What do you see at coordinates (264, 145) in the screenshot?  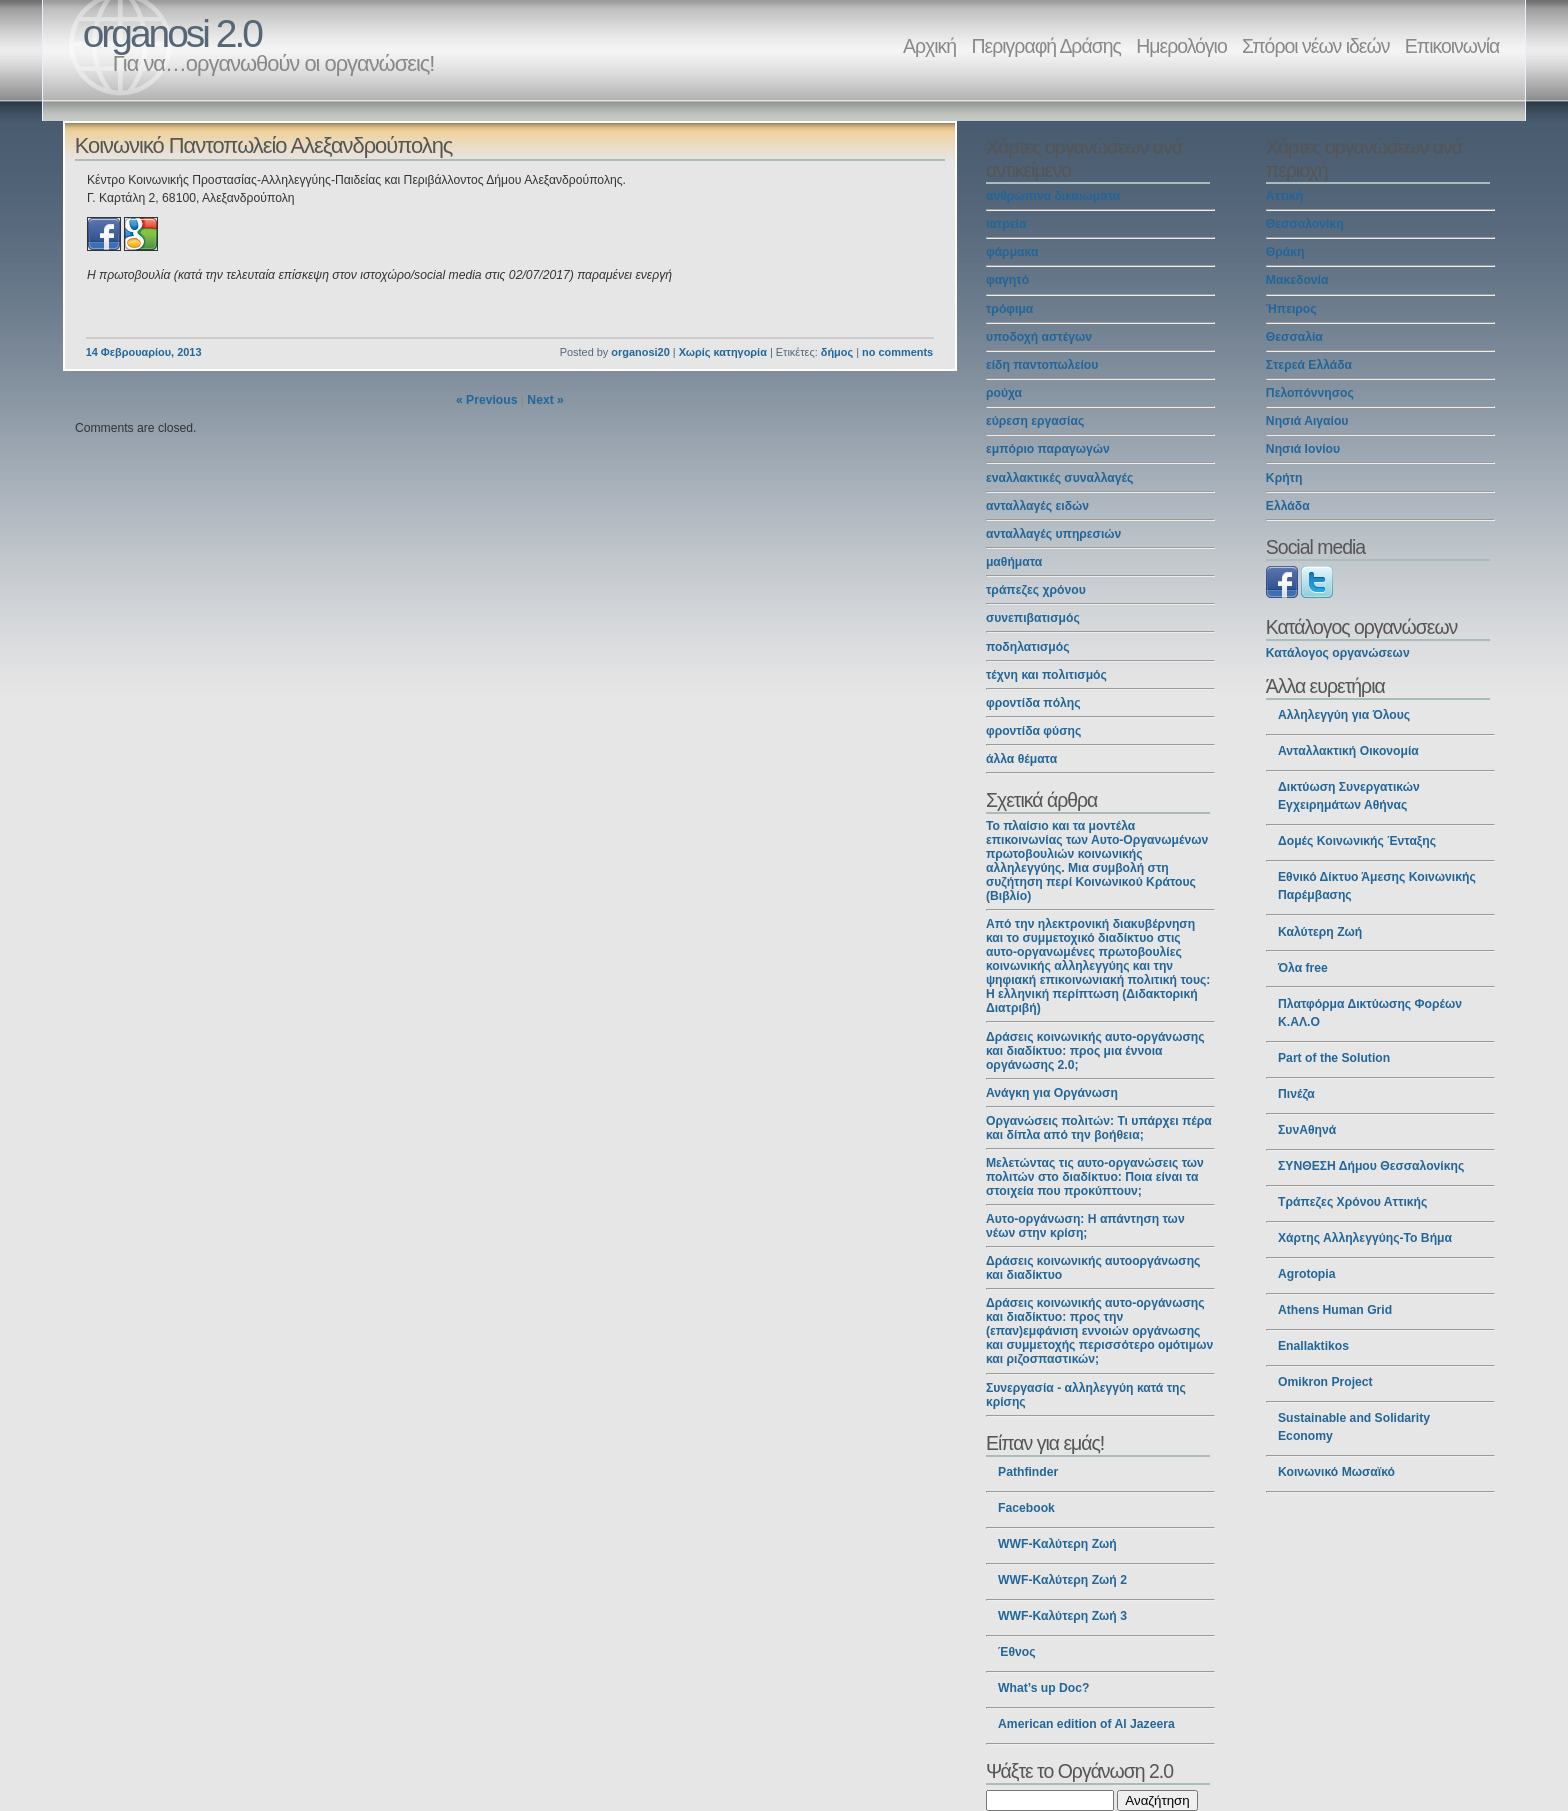 I see `Κοινωνικό Παντοπωλείο Αλεξανδρούπολης` at bounding box center [264, 145].